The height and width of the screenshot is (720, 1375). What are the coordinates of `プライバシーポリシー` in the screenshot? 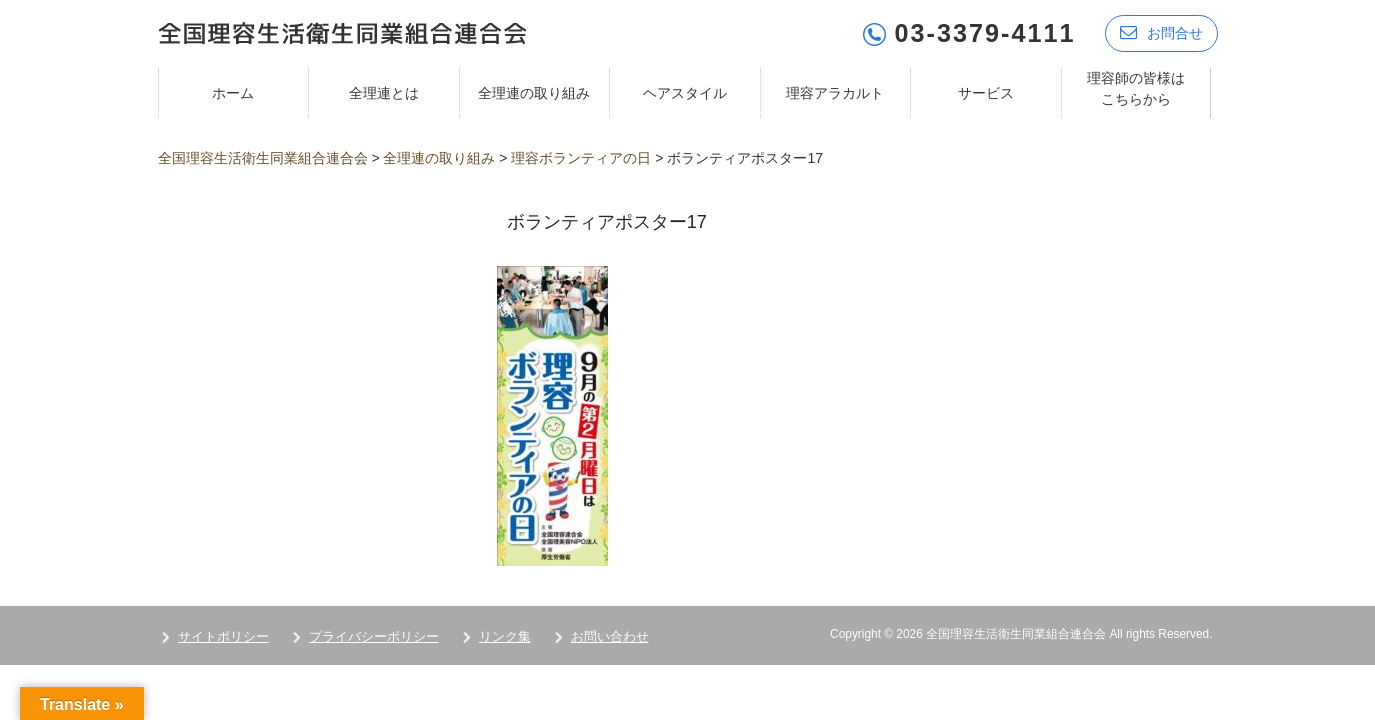 It's located at (374, 636).